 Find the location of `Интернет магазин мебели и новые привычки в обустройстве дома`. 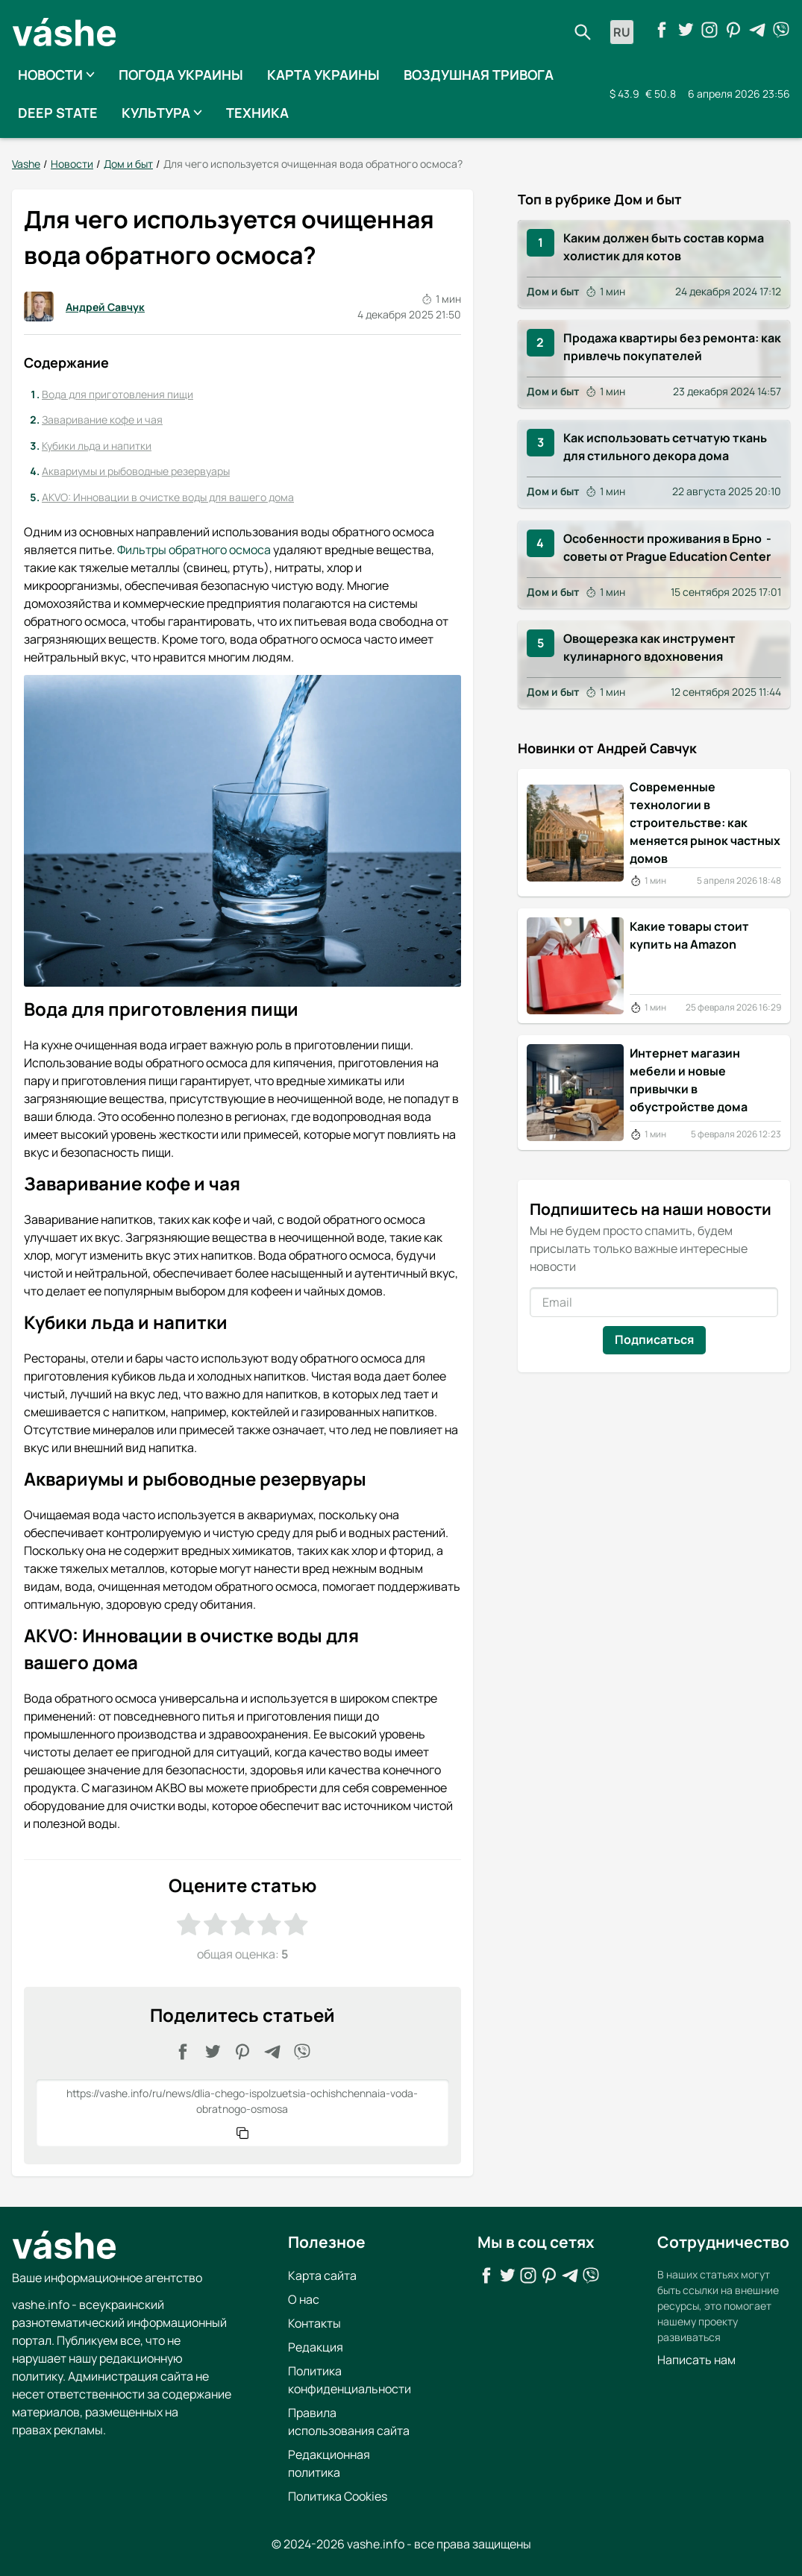

Интернет магазин мебели и новые привычки в обустройстве дома is located at coordinates (689, 1080).